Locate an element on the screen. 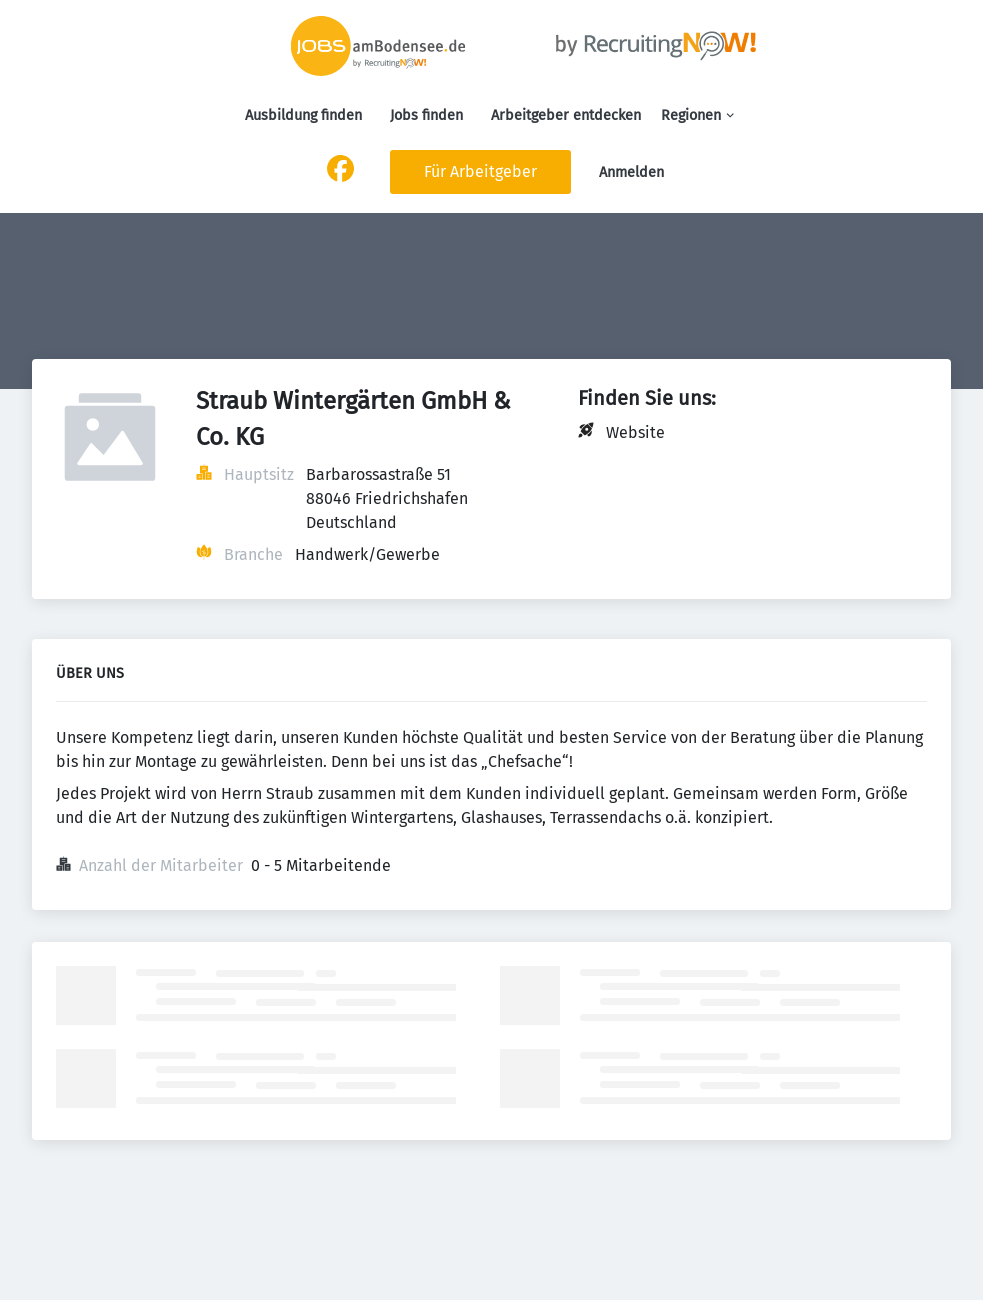 The width and height of the screenshot is (983, 1300). Website is located at coordinates (635, 432).